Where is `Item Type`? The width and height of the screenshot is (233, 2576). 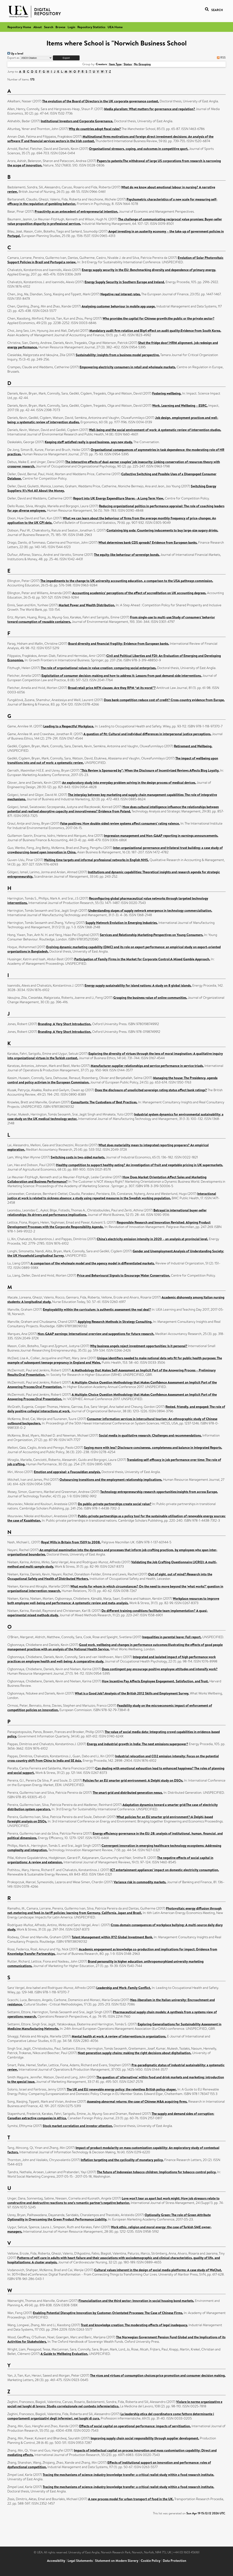
Item Type is located at coordinates (115, 64).